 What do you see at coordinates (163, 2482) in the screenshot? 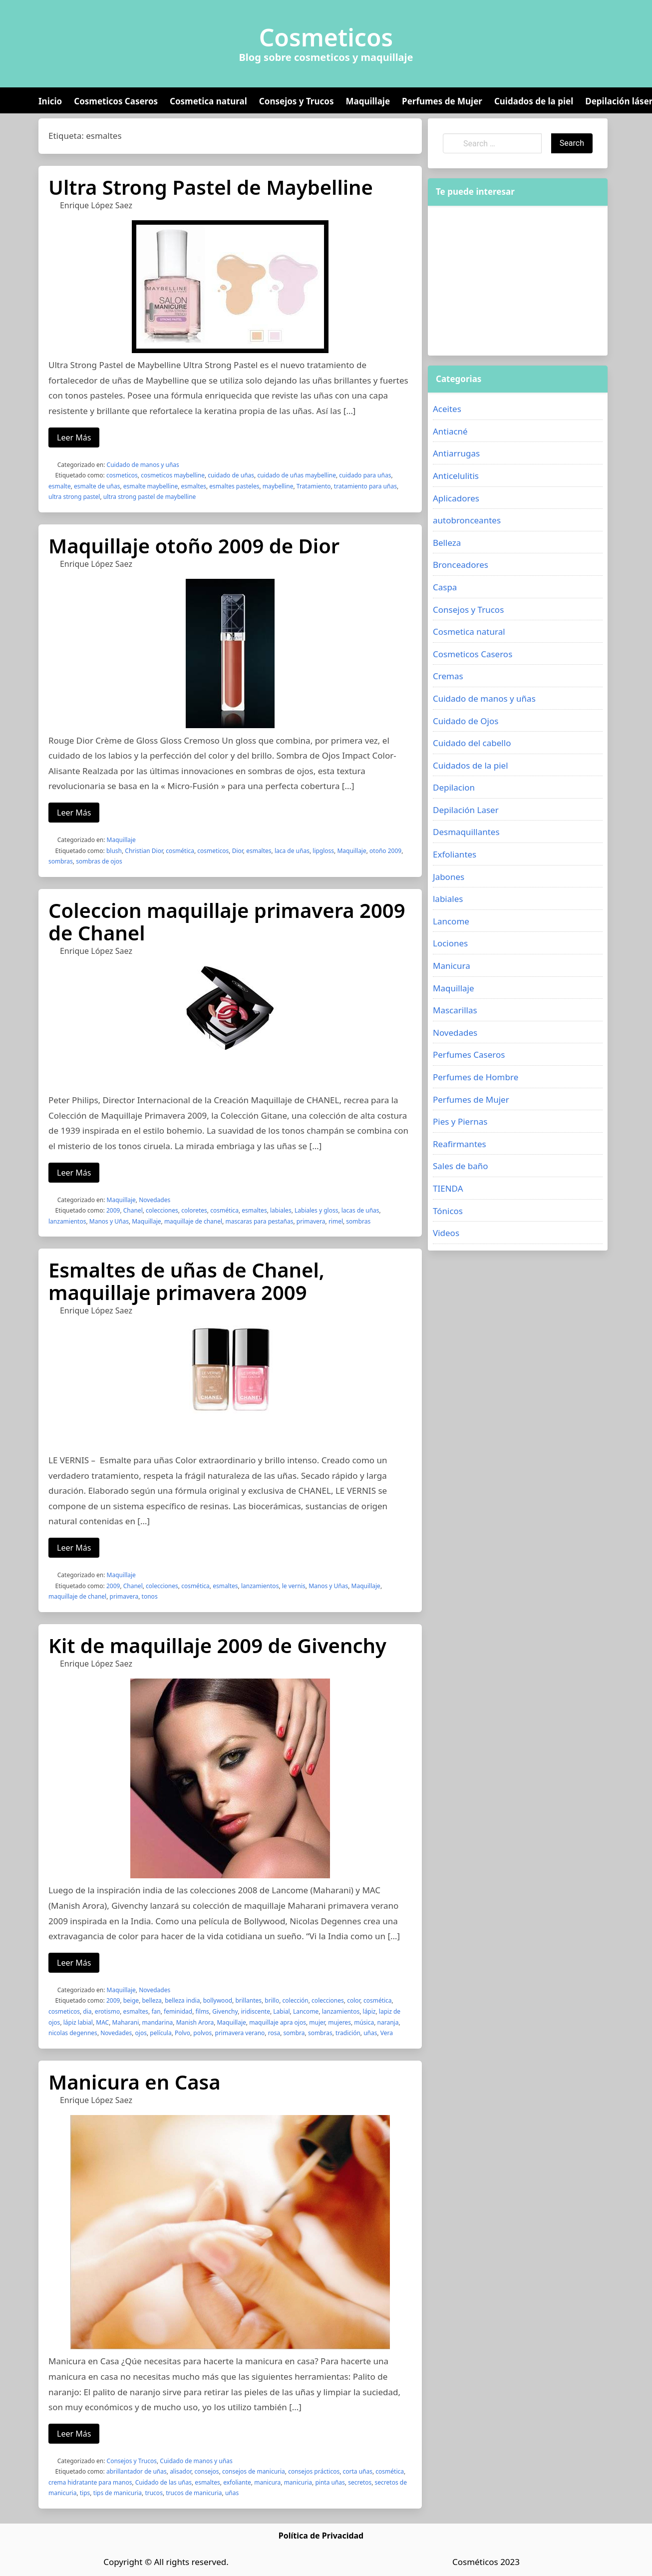
I see `Cuidado de las uñas` at bounding box center [163, 2482].